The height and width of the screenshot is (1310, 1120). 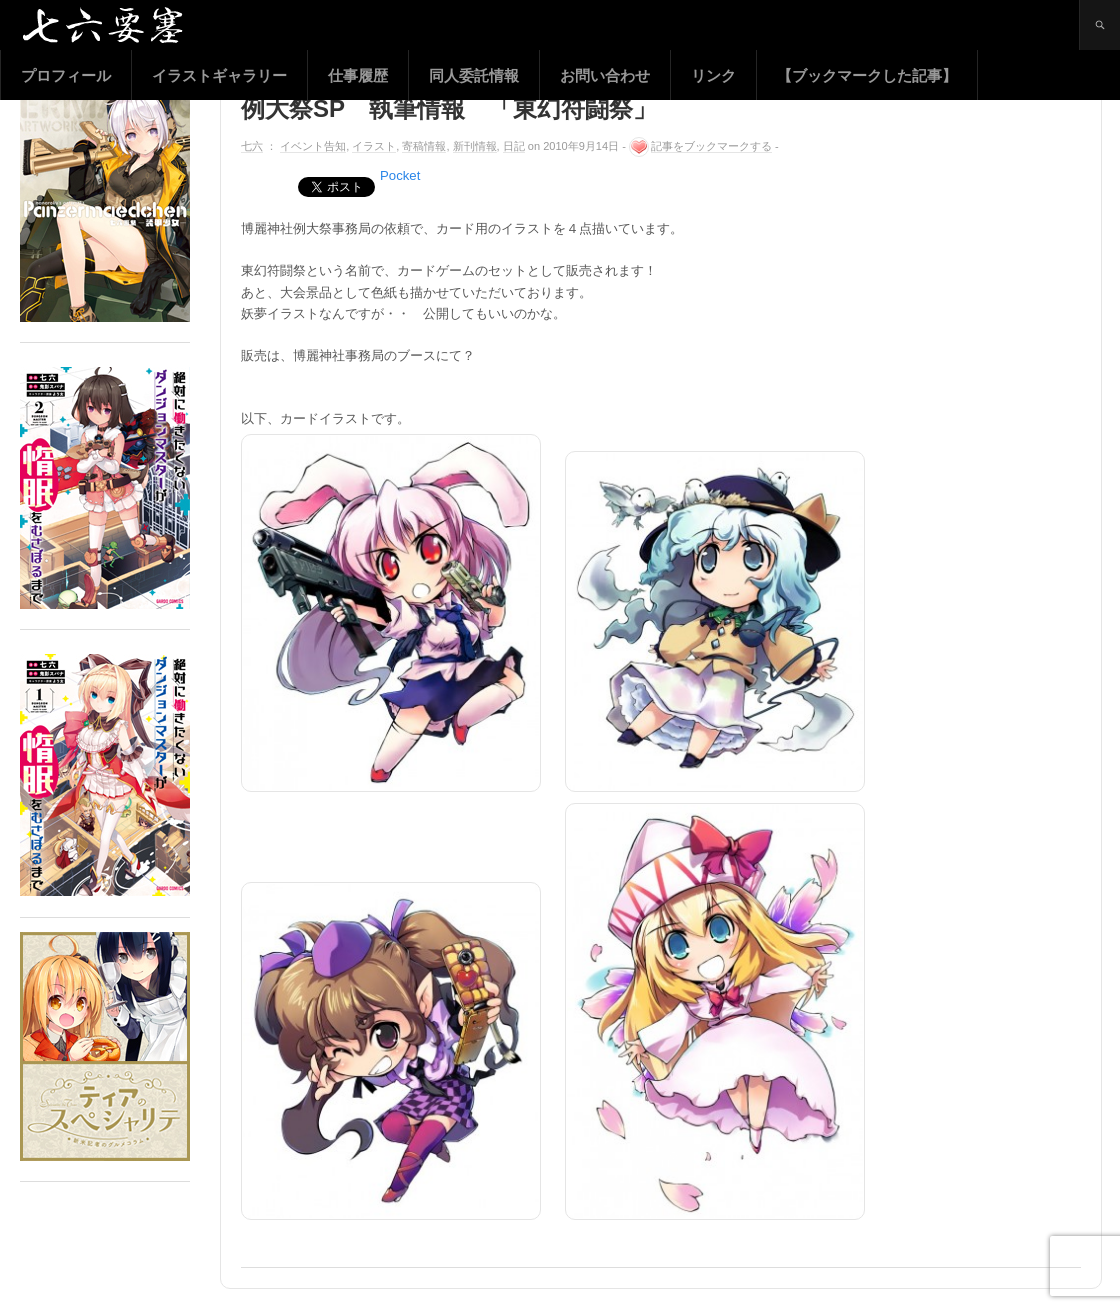 I want to click on お問い合わせ, so click(x=605, y=75).